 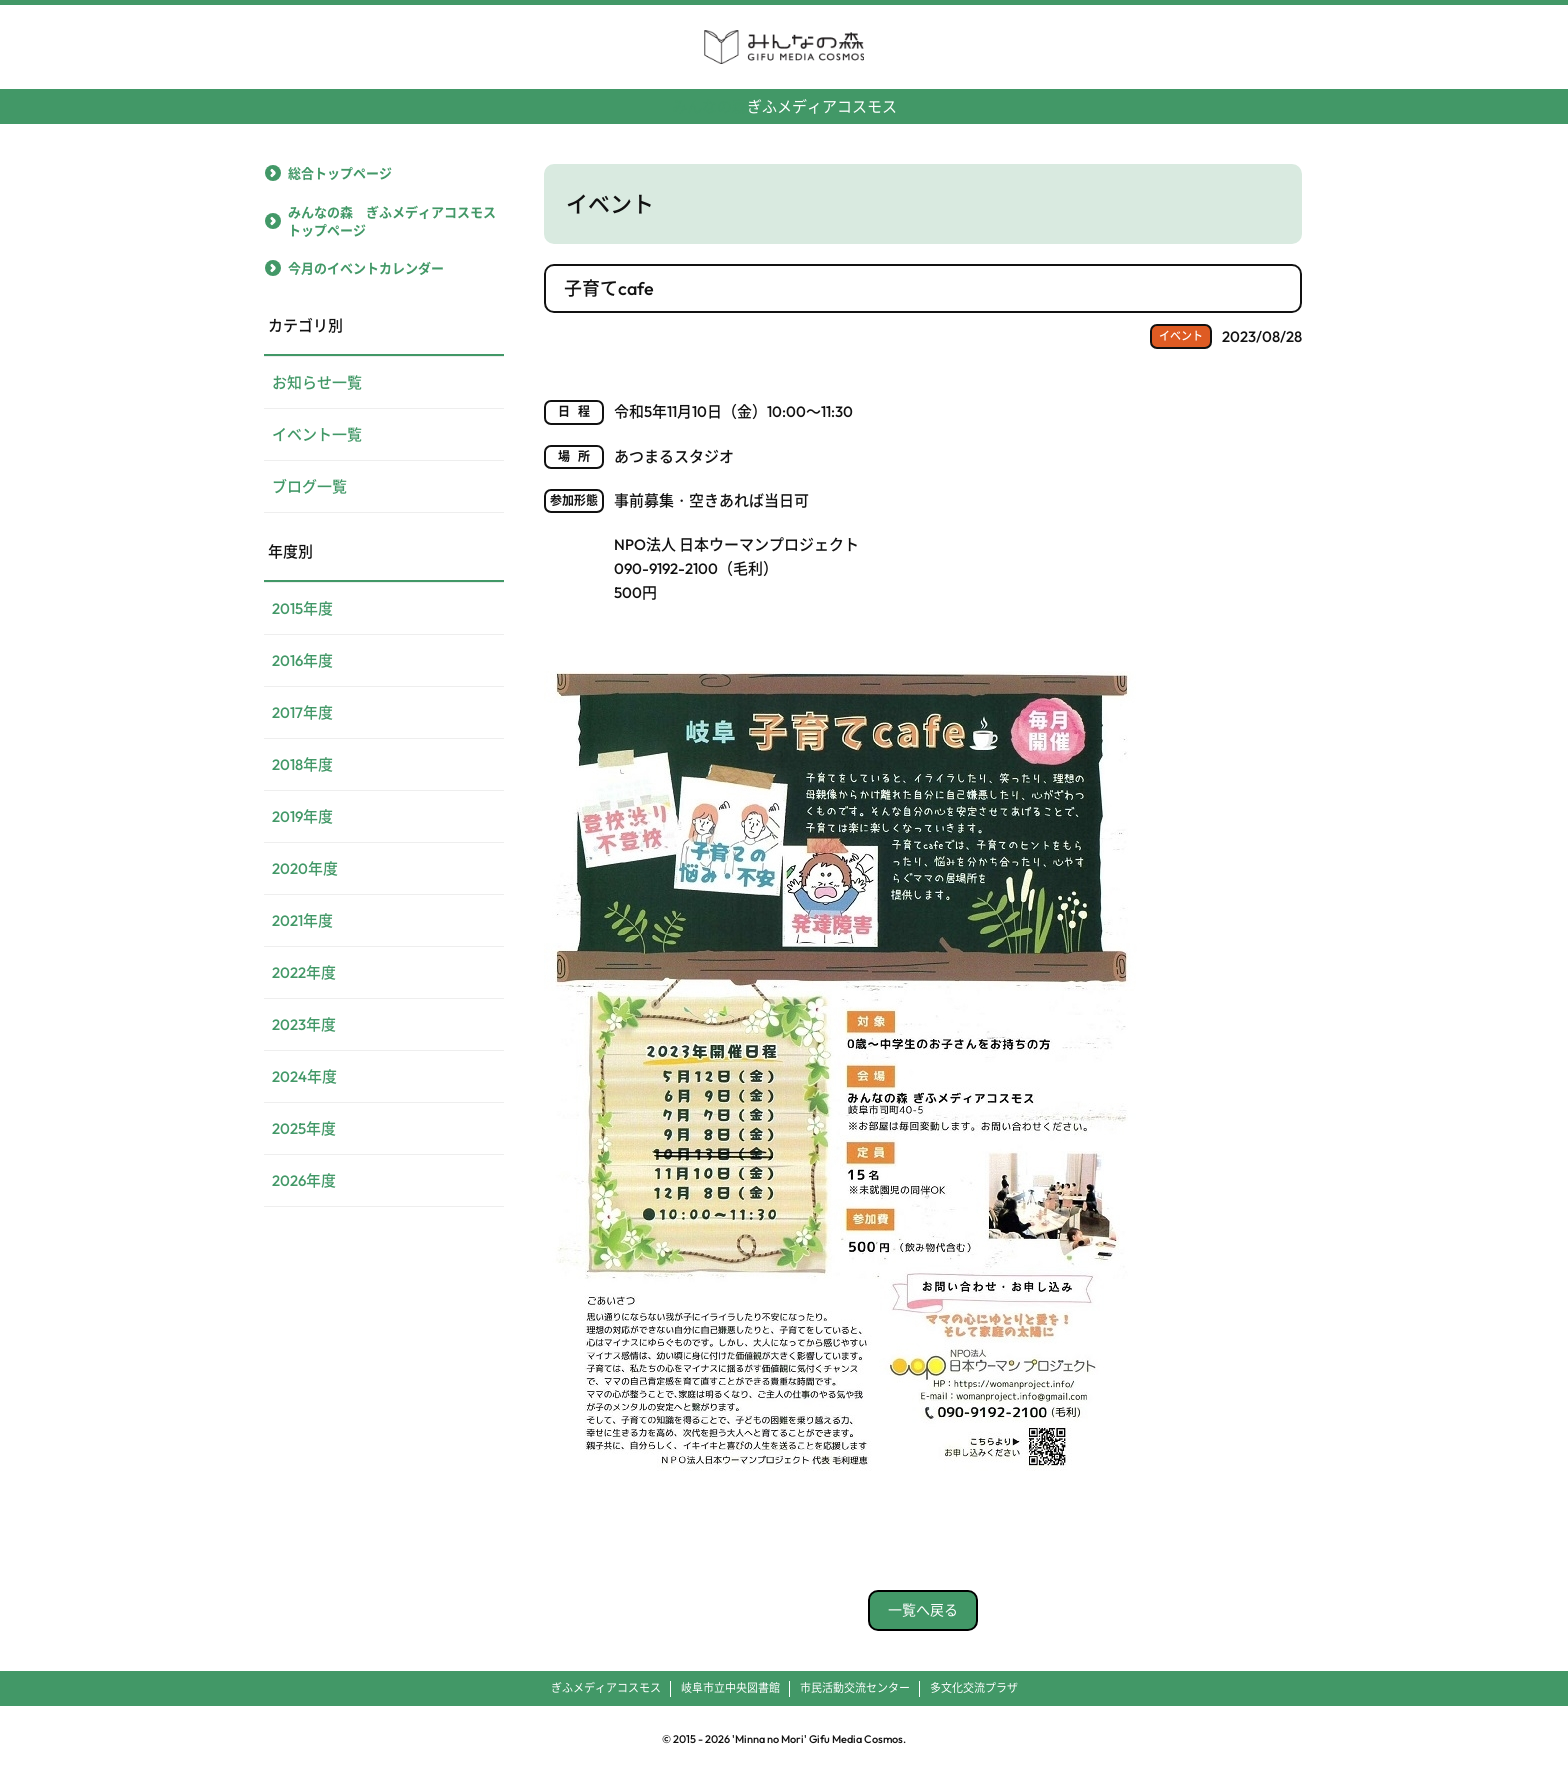 What do you see at coordinates (923, 1610) in the screenshot?
I see `一覧へ戻る` at bounding box center [923, 1610].